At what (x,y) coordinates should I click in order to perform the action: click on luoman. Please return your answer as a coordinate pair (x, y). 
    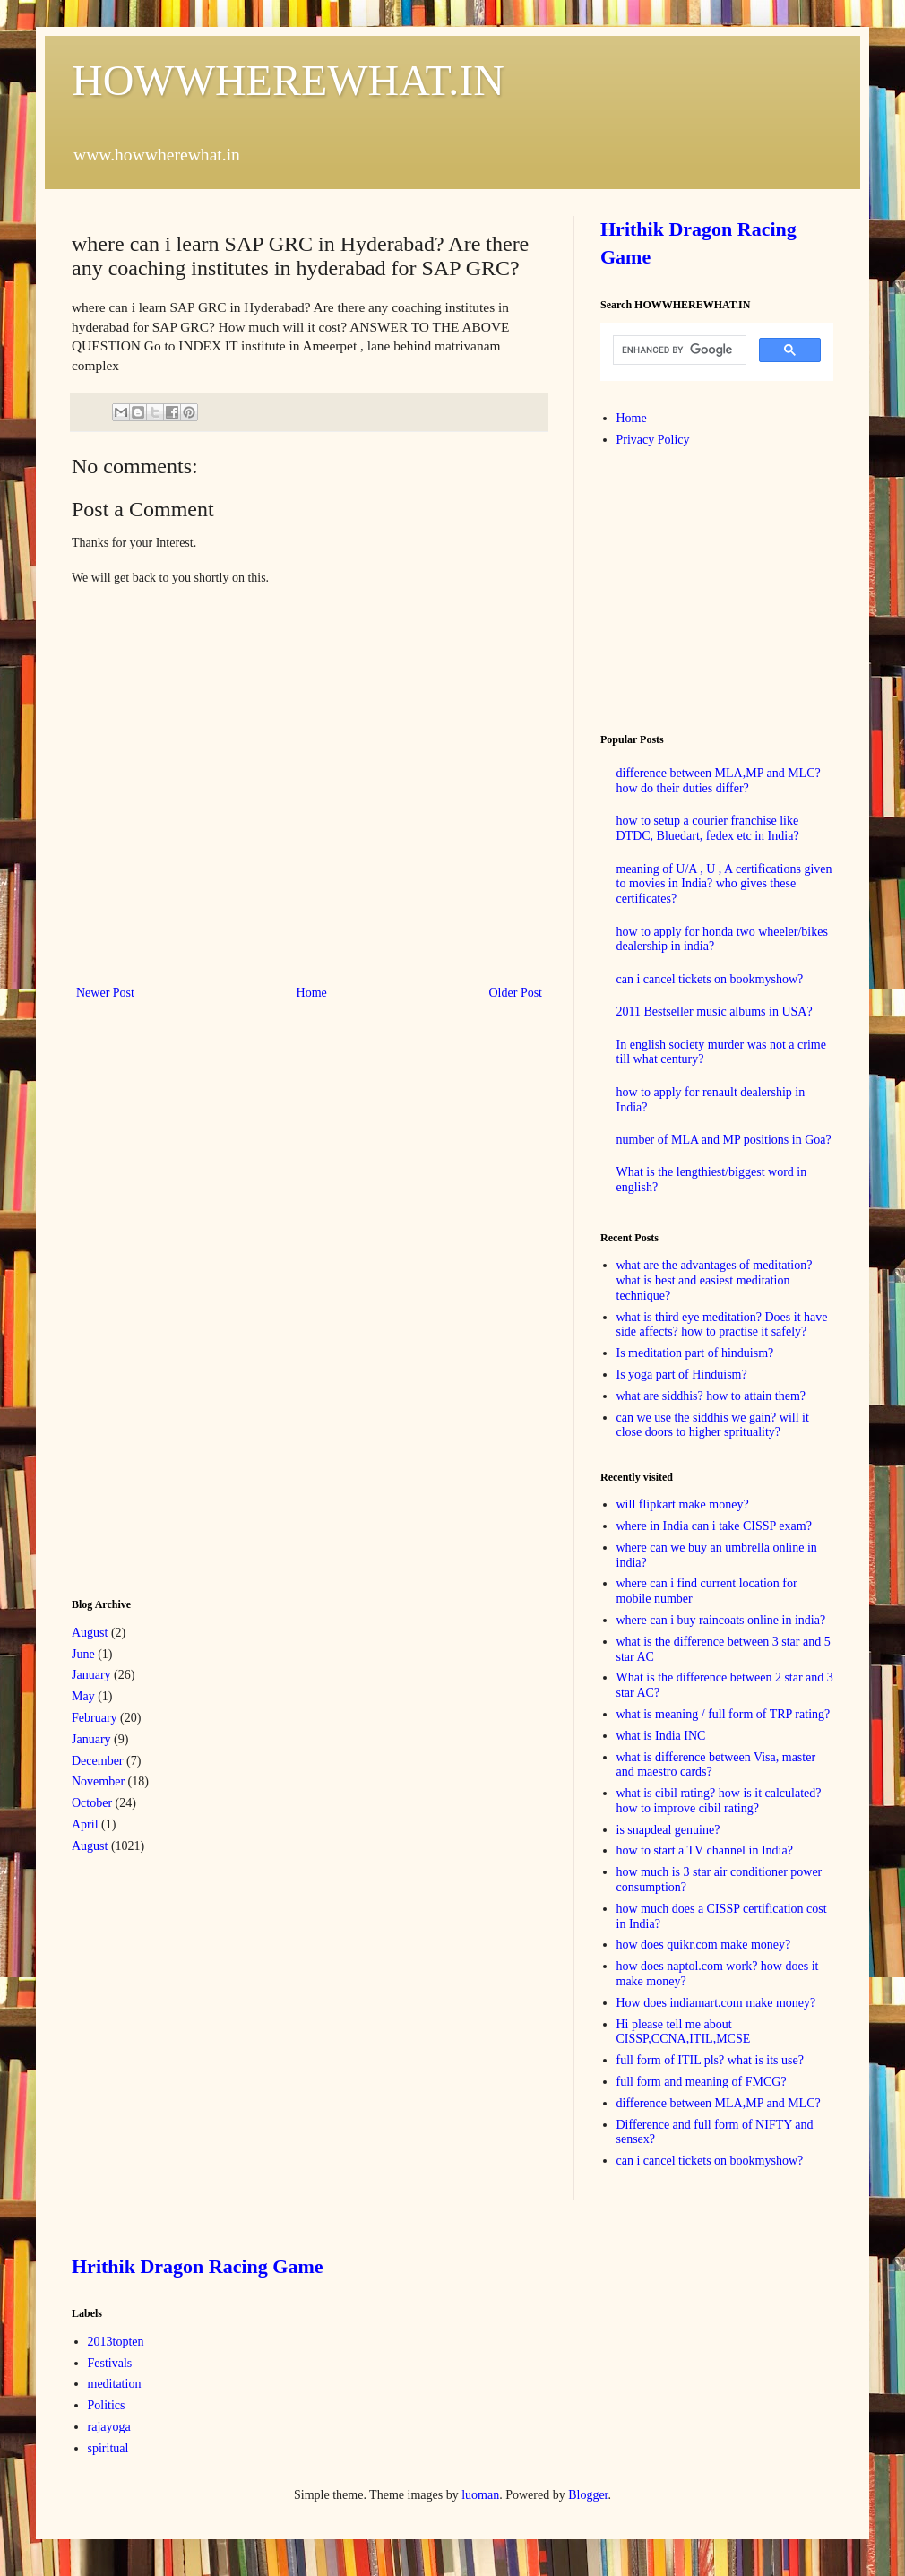
    Looking at the image, I should click on (480, 2495).